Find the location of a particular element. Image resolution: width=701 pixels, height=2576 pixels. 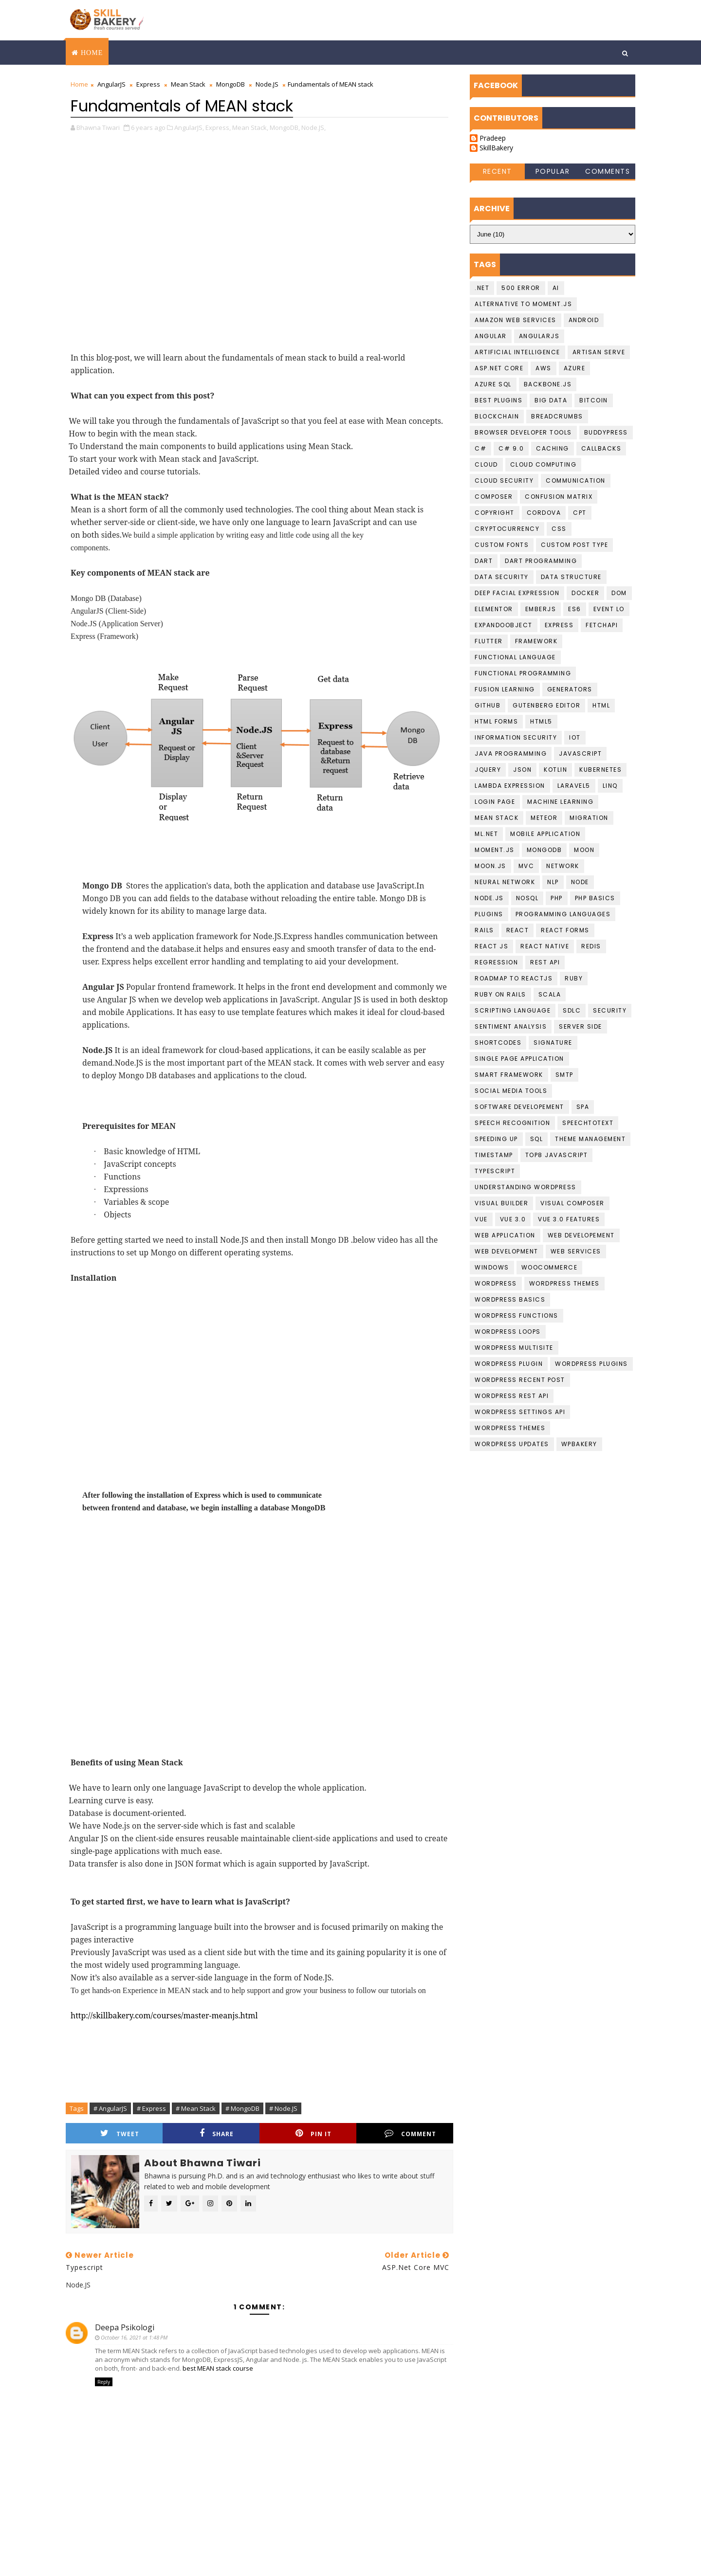

October 16, 2021 at 1:48 PM is located at coordinates (134, 2337).